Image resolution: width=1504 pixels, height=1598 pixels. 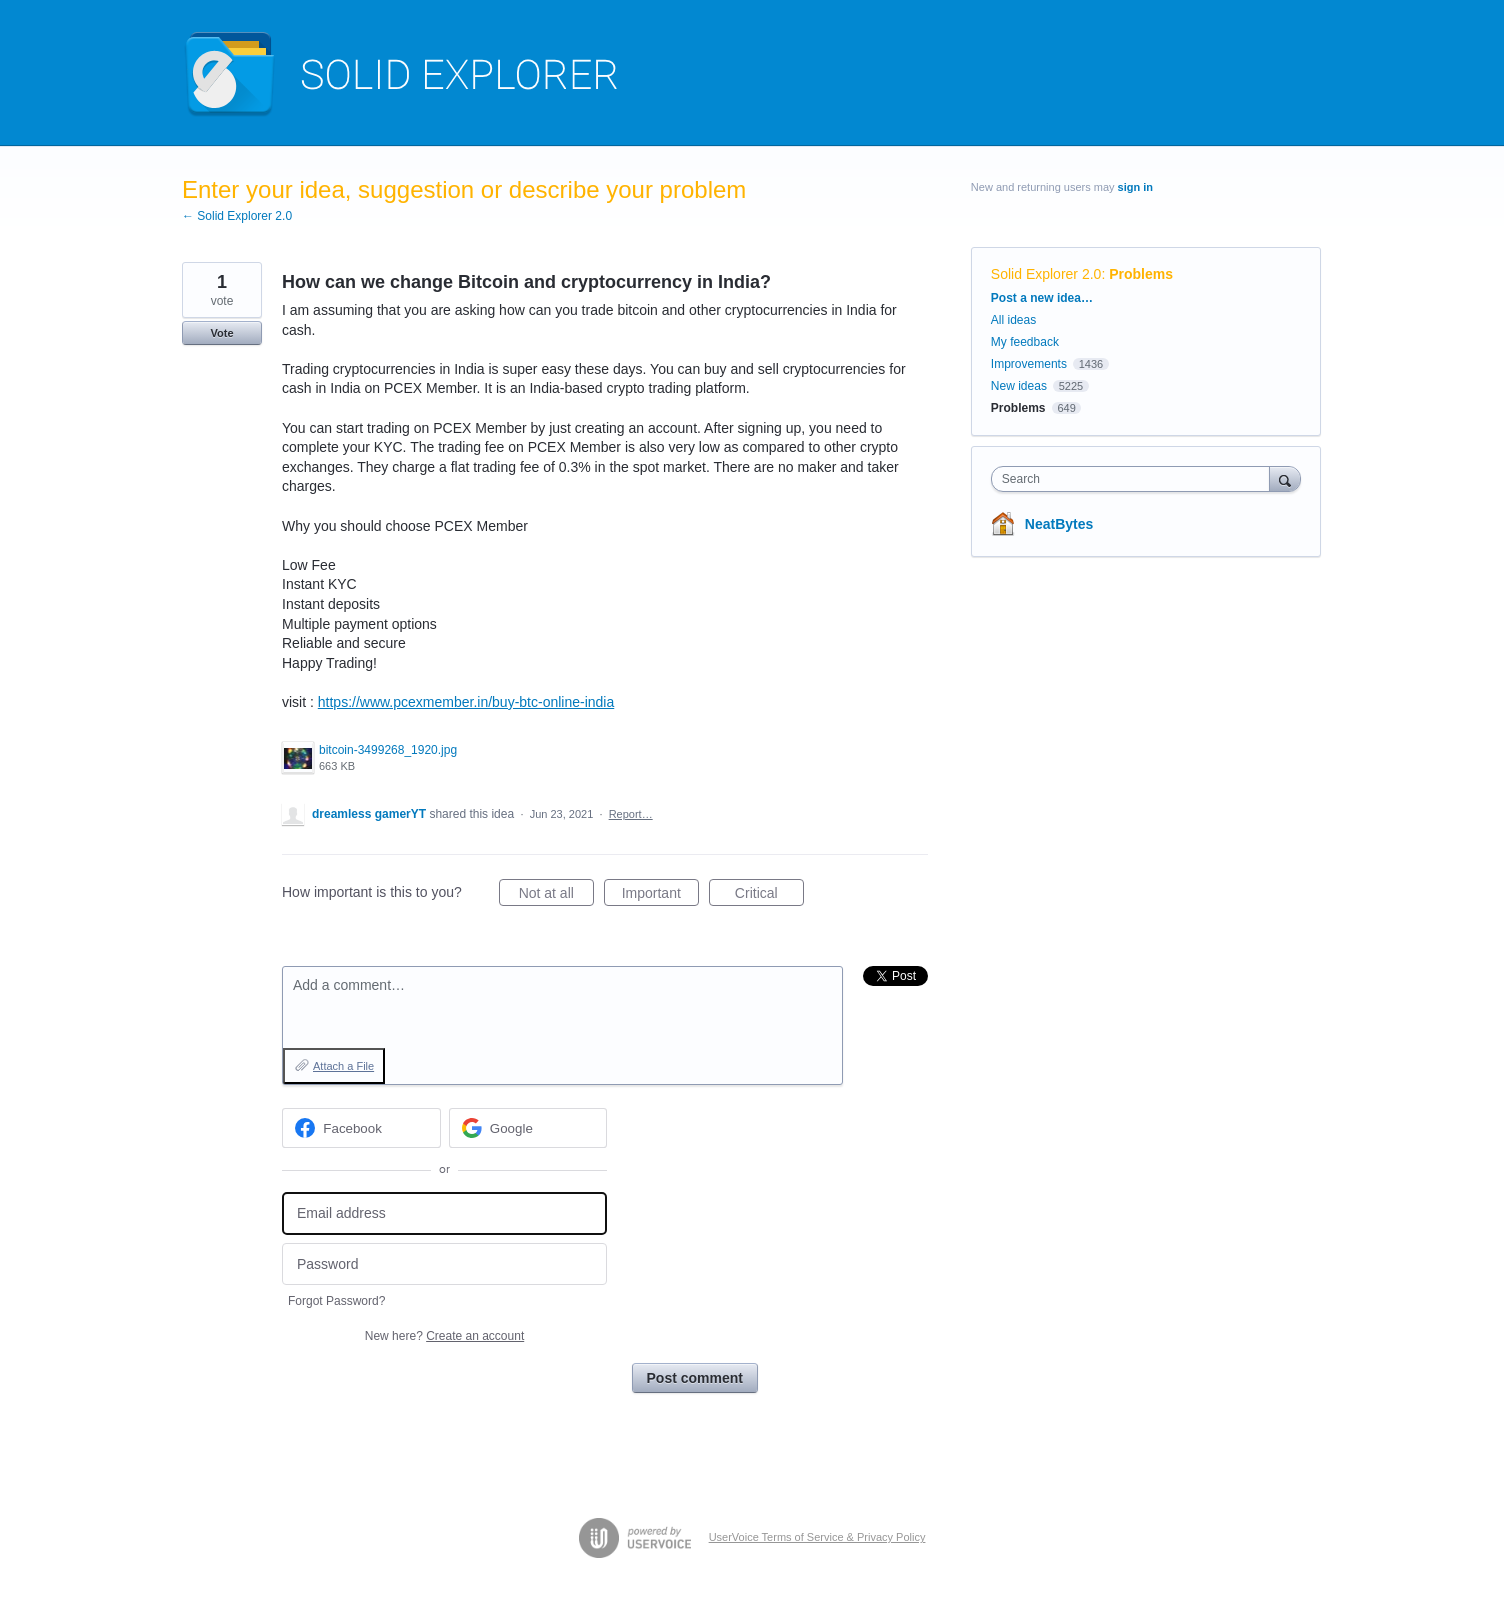 I want to click on UserVoice Terms of Service & Privacy Policy, so click(x=817, y=1537).